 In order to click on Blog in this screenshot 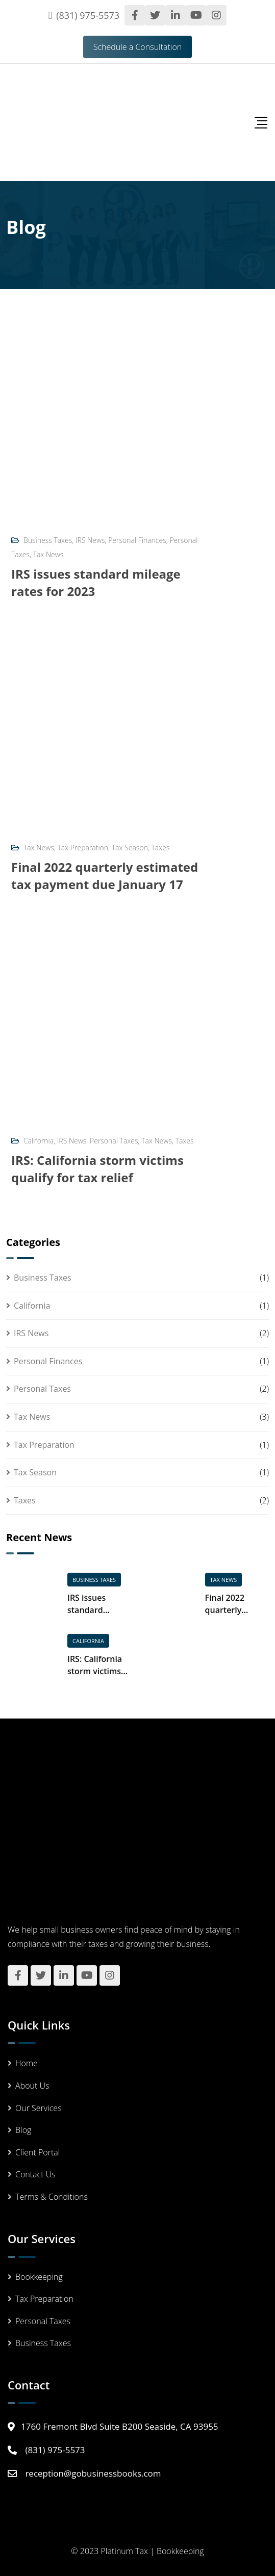, I will do `click(23, 2130)`.